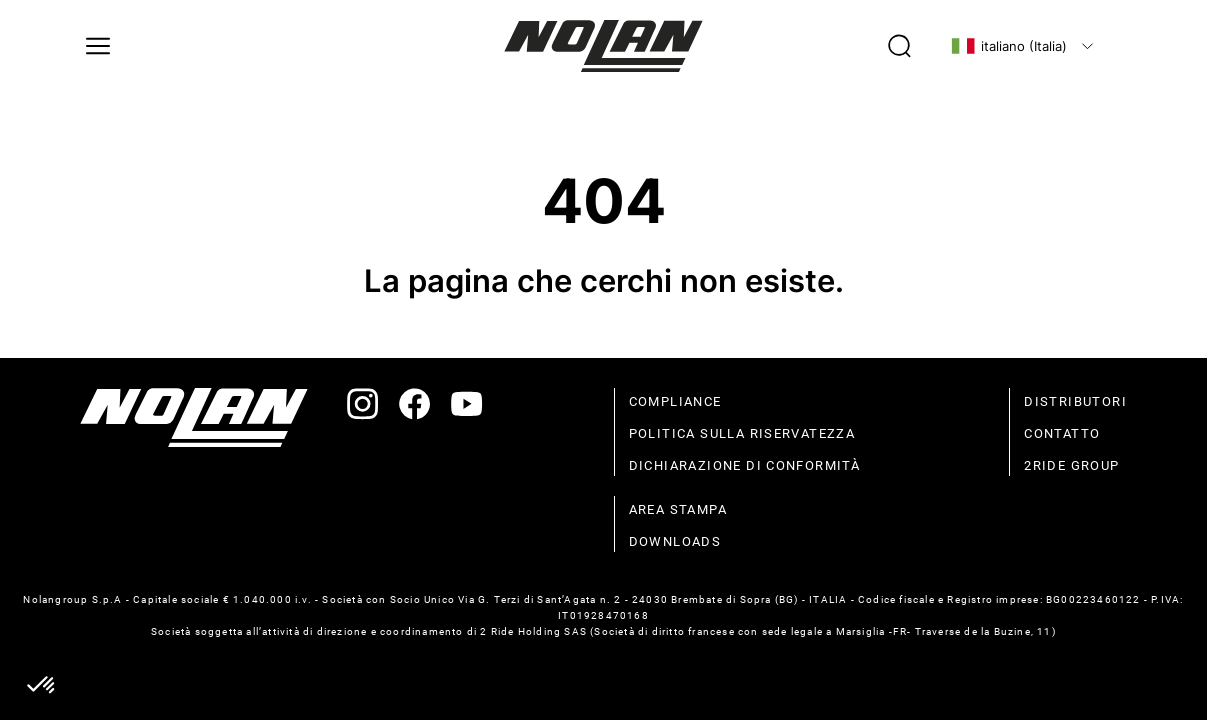  I want to click on 2Ride Group, so click(1071, 465).